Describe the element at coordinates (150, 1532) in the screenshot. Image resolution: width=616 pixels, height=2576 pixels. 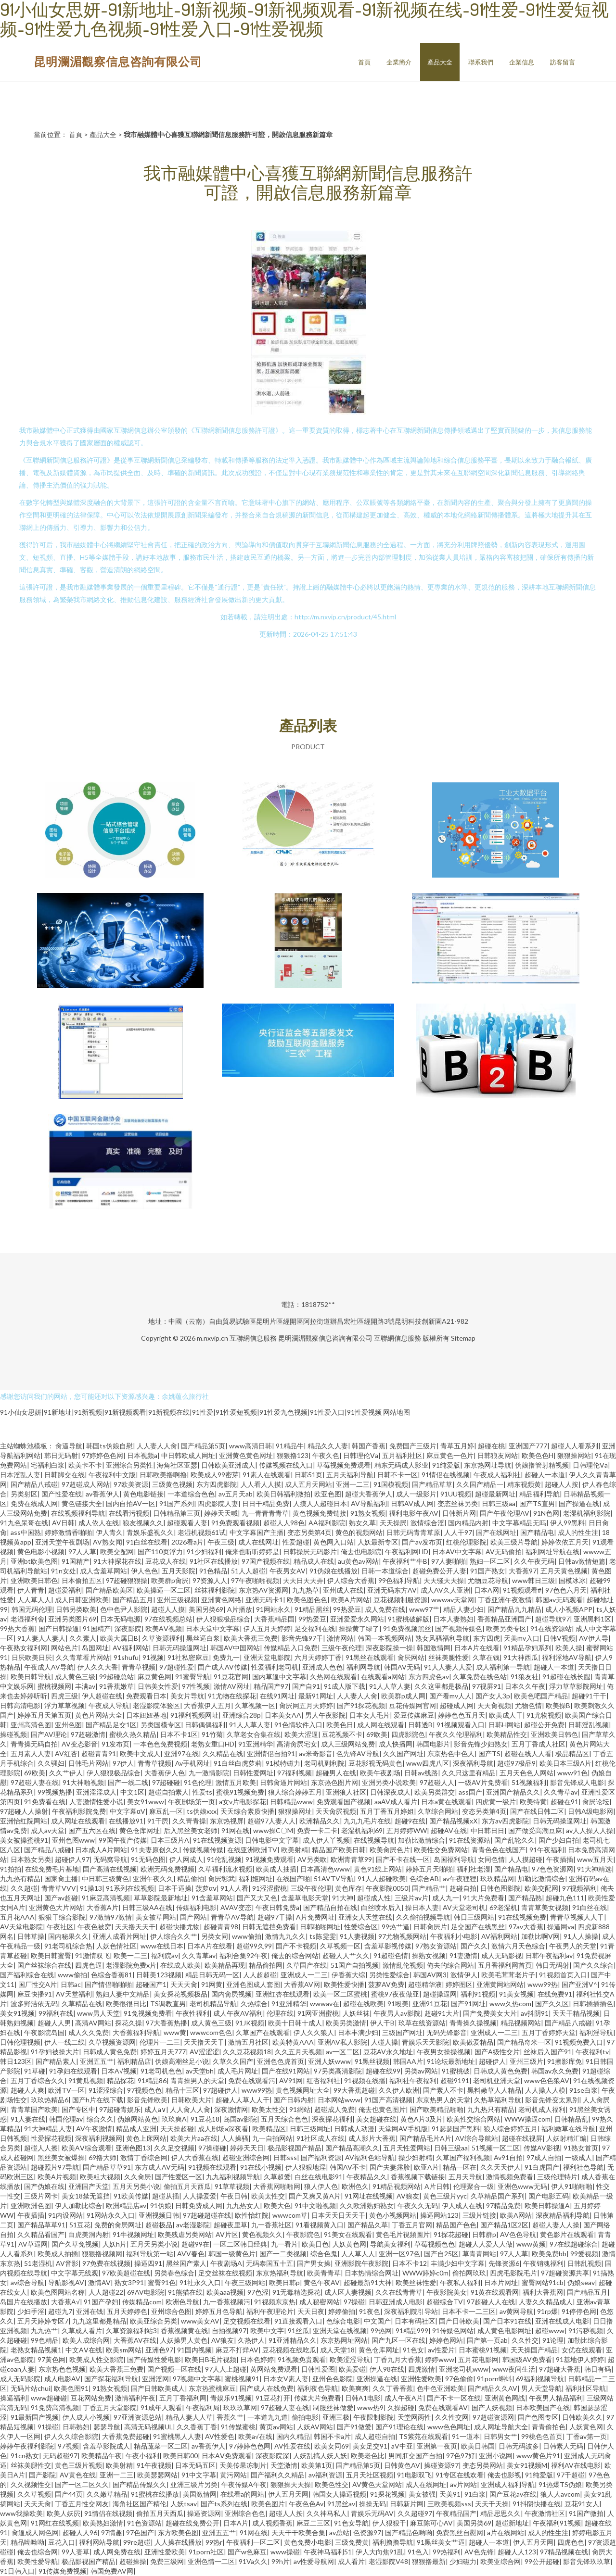
I see `青娱乐盛视久久` at that location.